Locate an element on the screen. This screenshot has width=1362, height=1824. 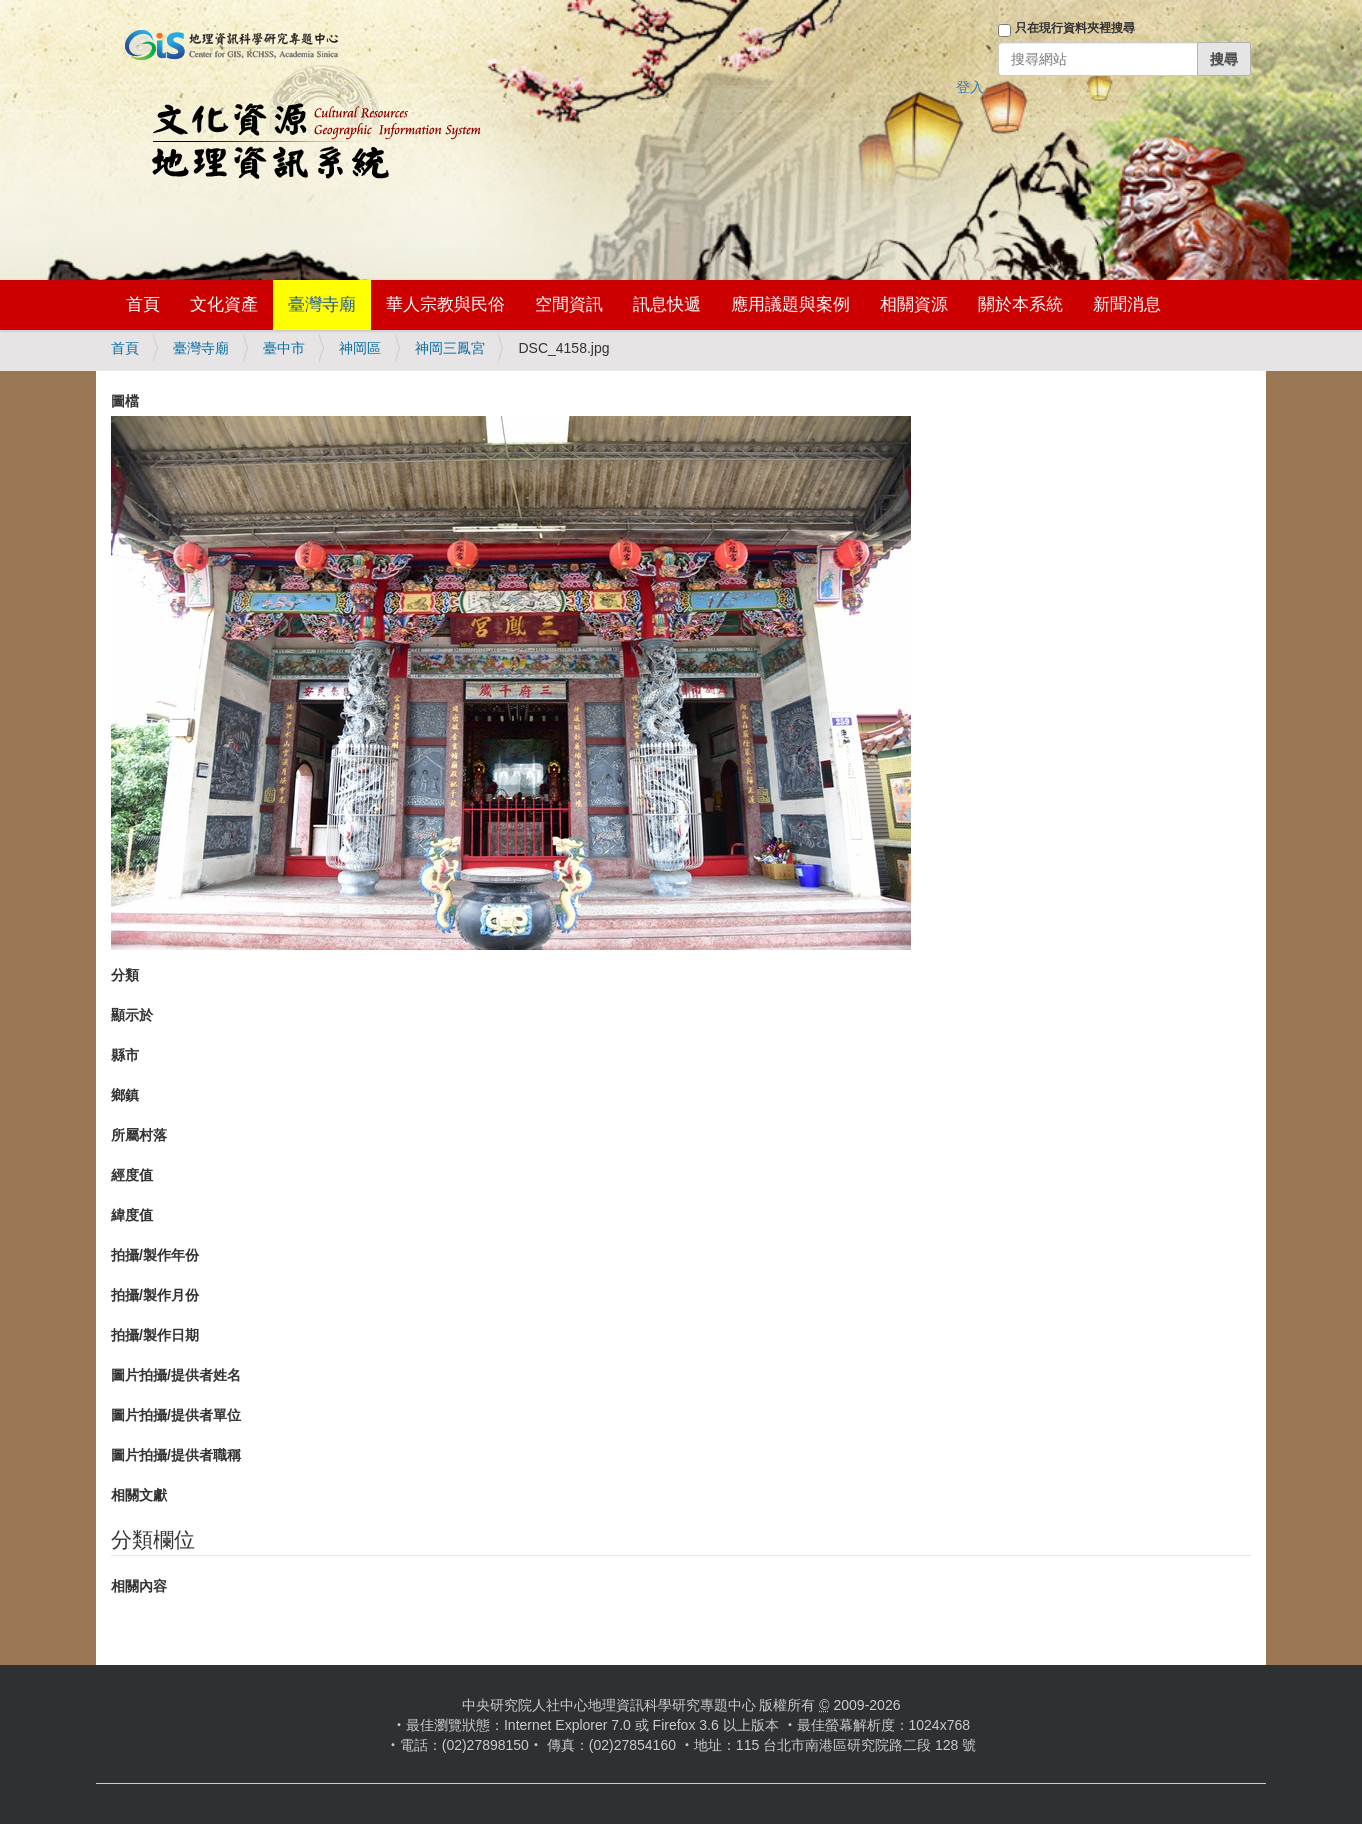
圖片拍攝/提供者職稱 is located at coordinates (176, 1455).